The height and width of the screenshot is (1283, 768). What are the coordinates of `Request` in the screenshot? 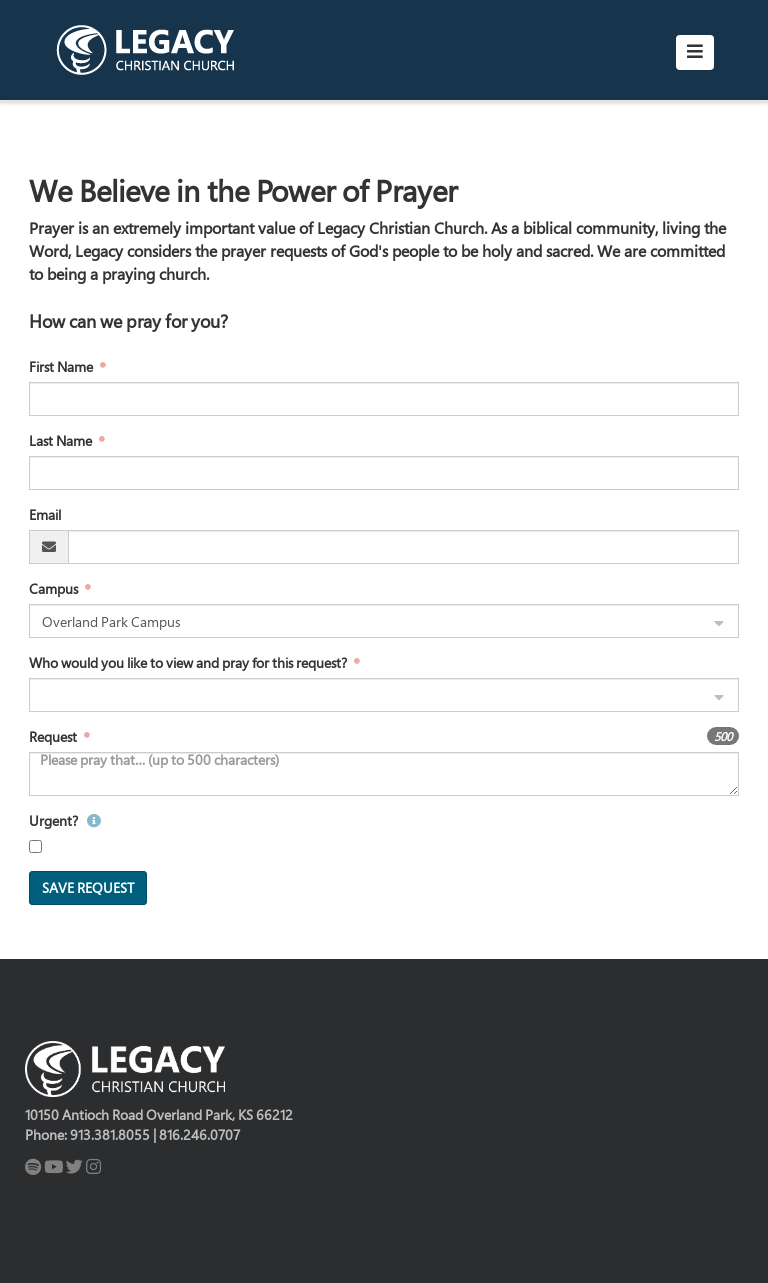 It's located at (54, 736).